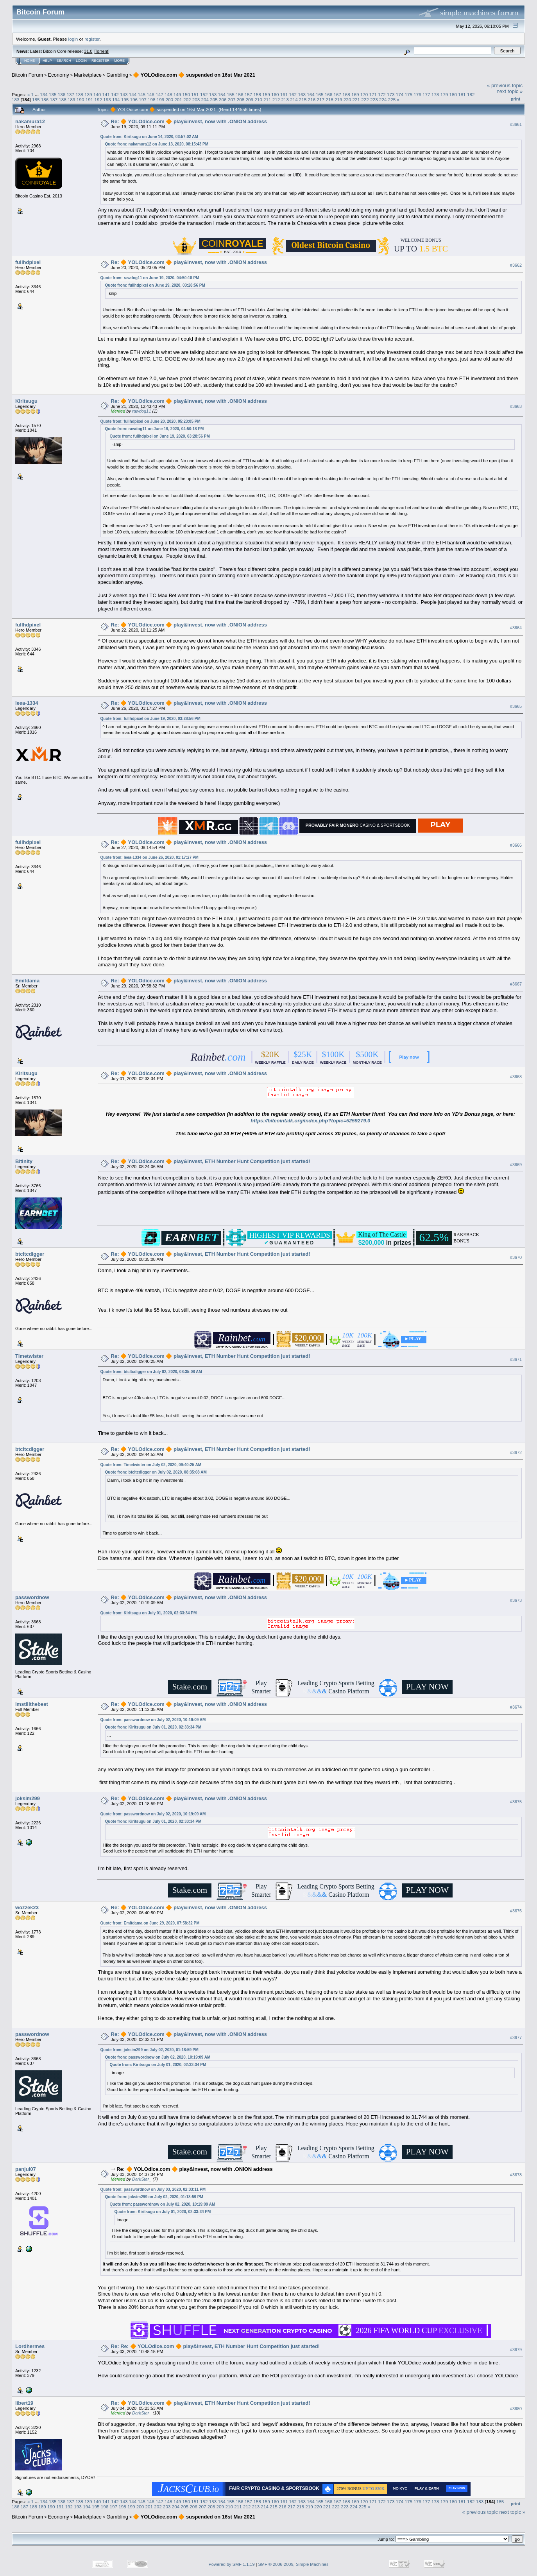 The image size is (537, 2576). Describe the element at coordinates (142, 2179) in the screenshot. I see `DarkStar_` at that location.